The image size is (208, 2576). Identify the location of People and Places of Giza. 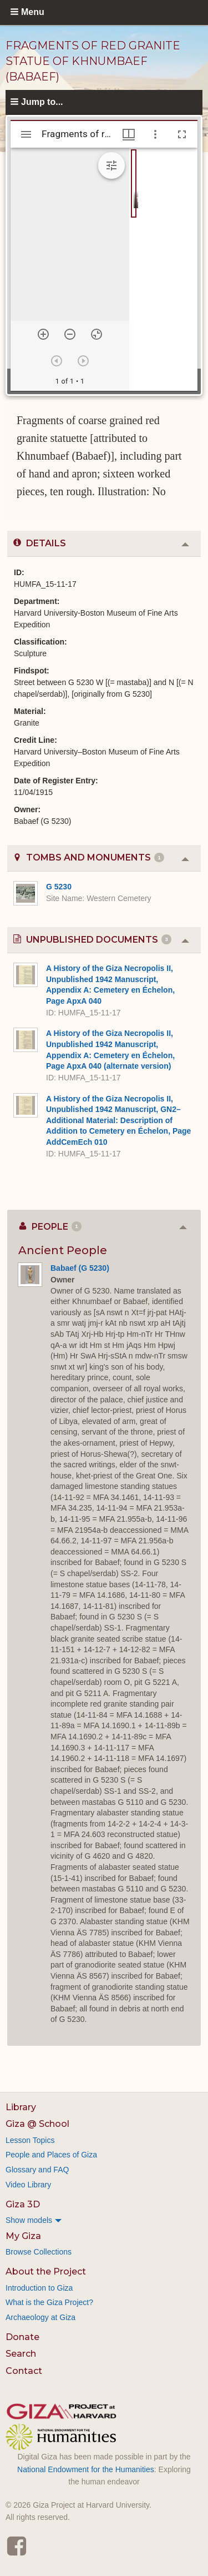
(51, 2154).